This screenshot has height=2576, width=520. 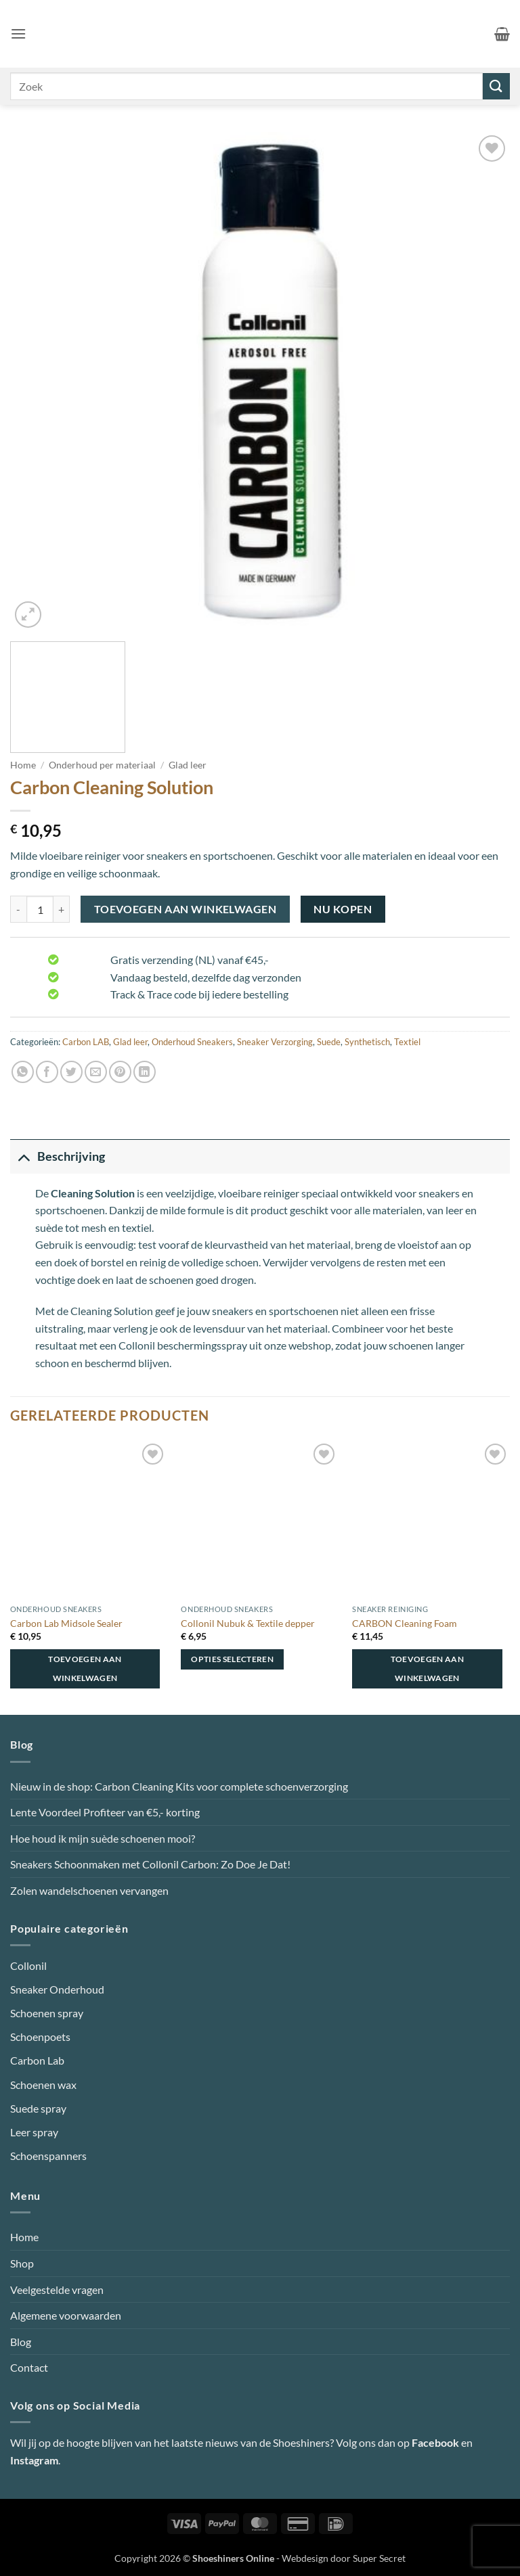 What do you see at coordinates (102, 1838) in the screenshot?
I see `Hoe houd ik mijn suède schoenen mooi?` at bounding box center [102, 1838].